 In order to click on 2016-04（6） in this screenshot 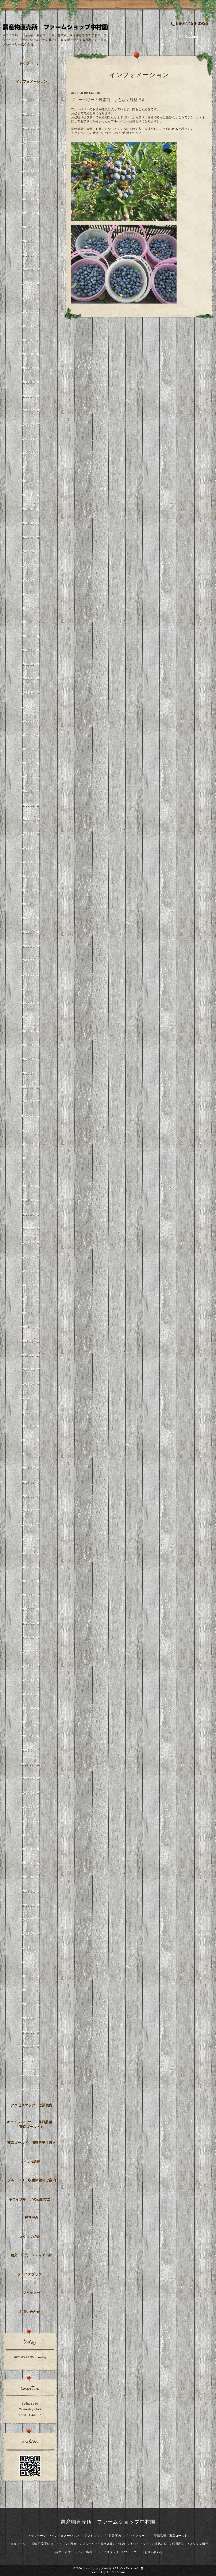, I will do `click(32, 1792)`.